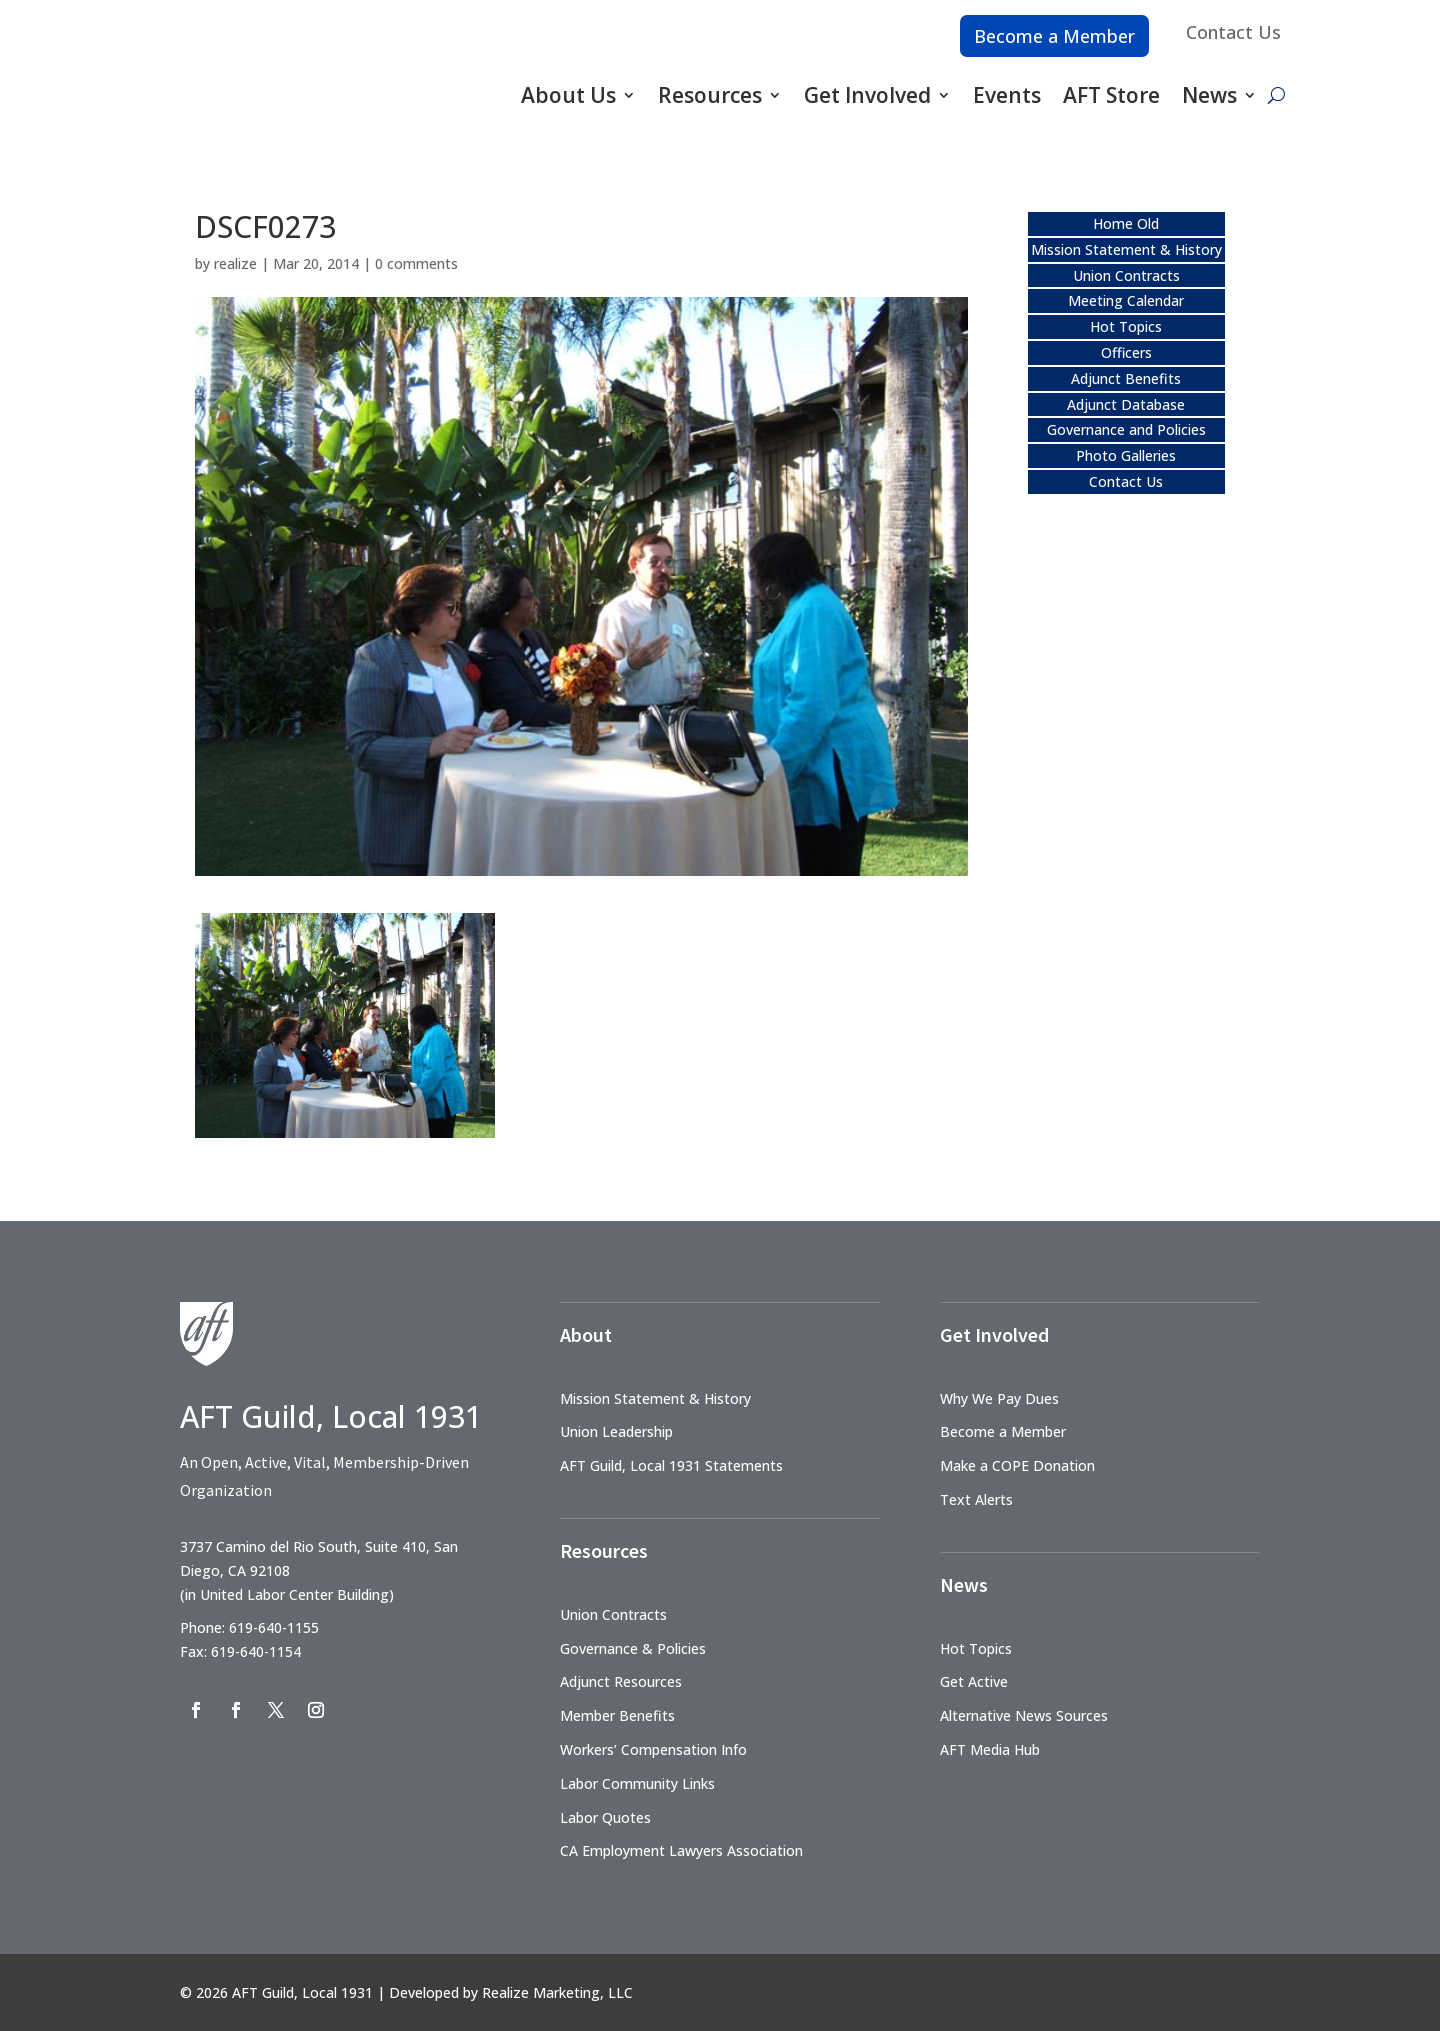  I want to click on Get Involved, so click(867, 95).